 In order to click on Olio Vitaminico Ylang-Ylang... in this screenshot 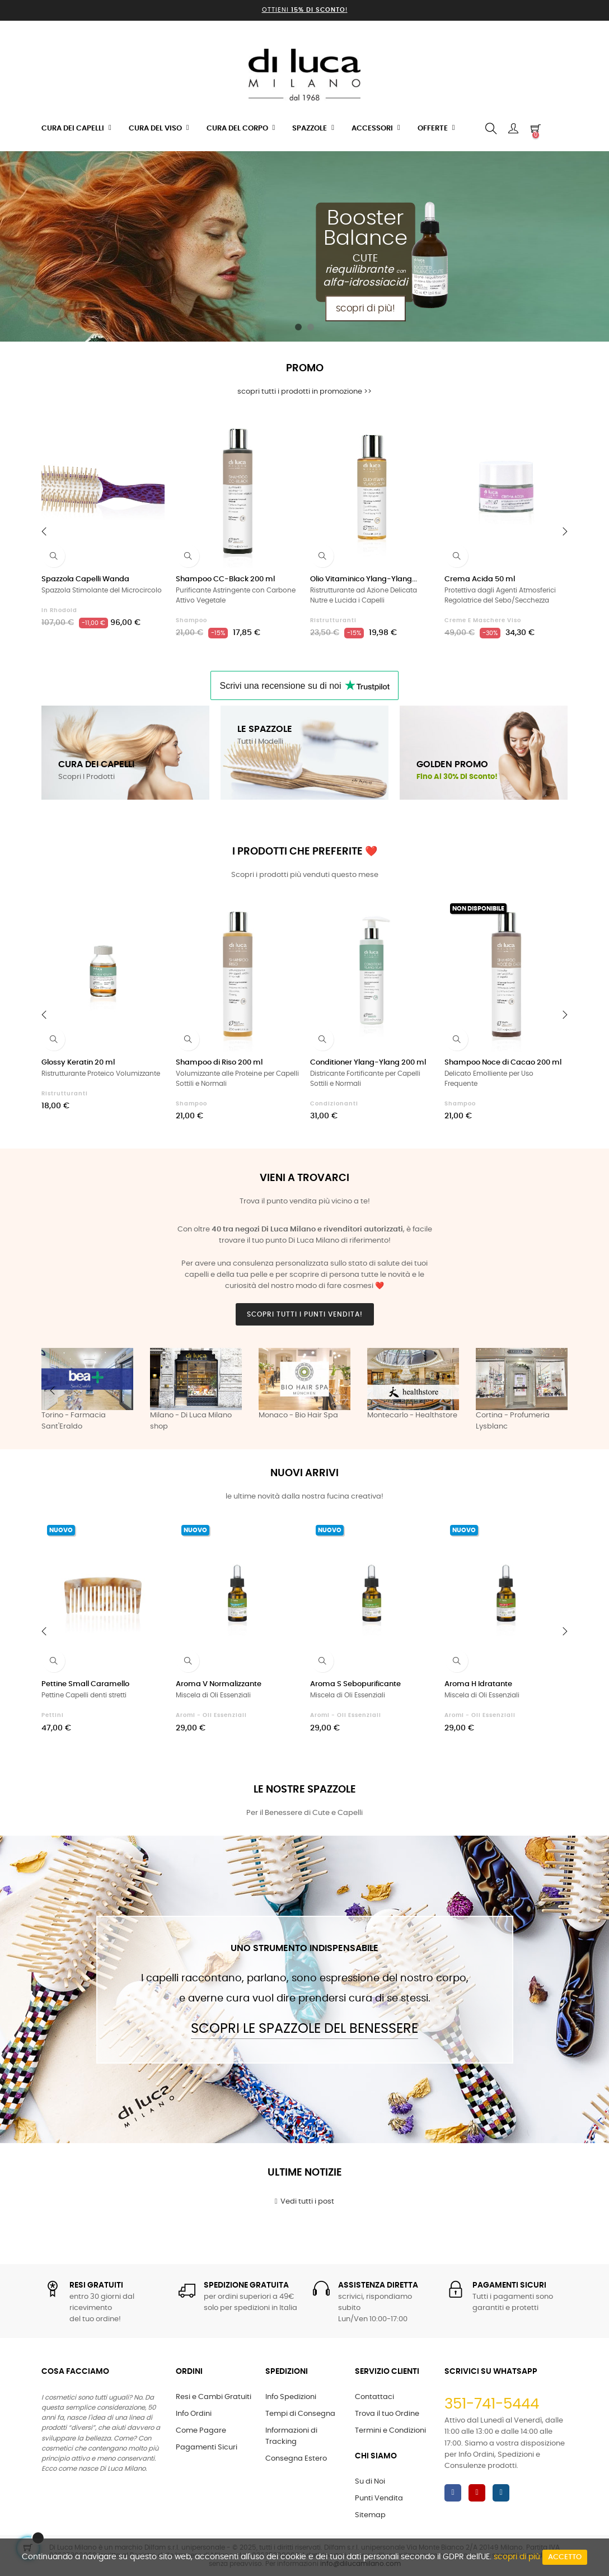, I will do `click(363, 579)`.